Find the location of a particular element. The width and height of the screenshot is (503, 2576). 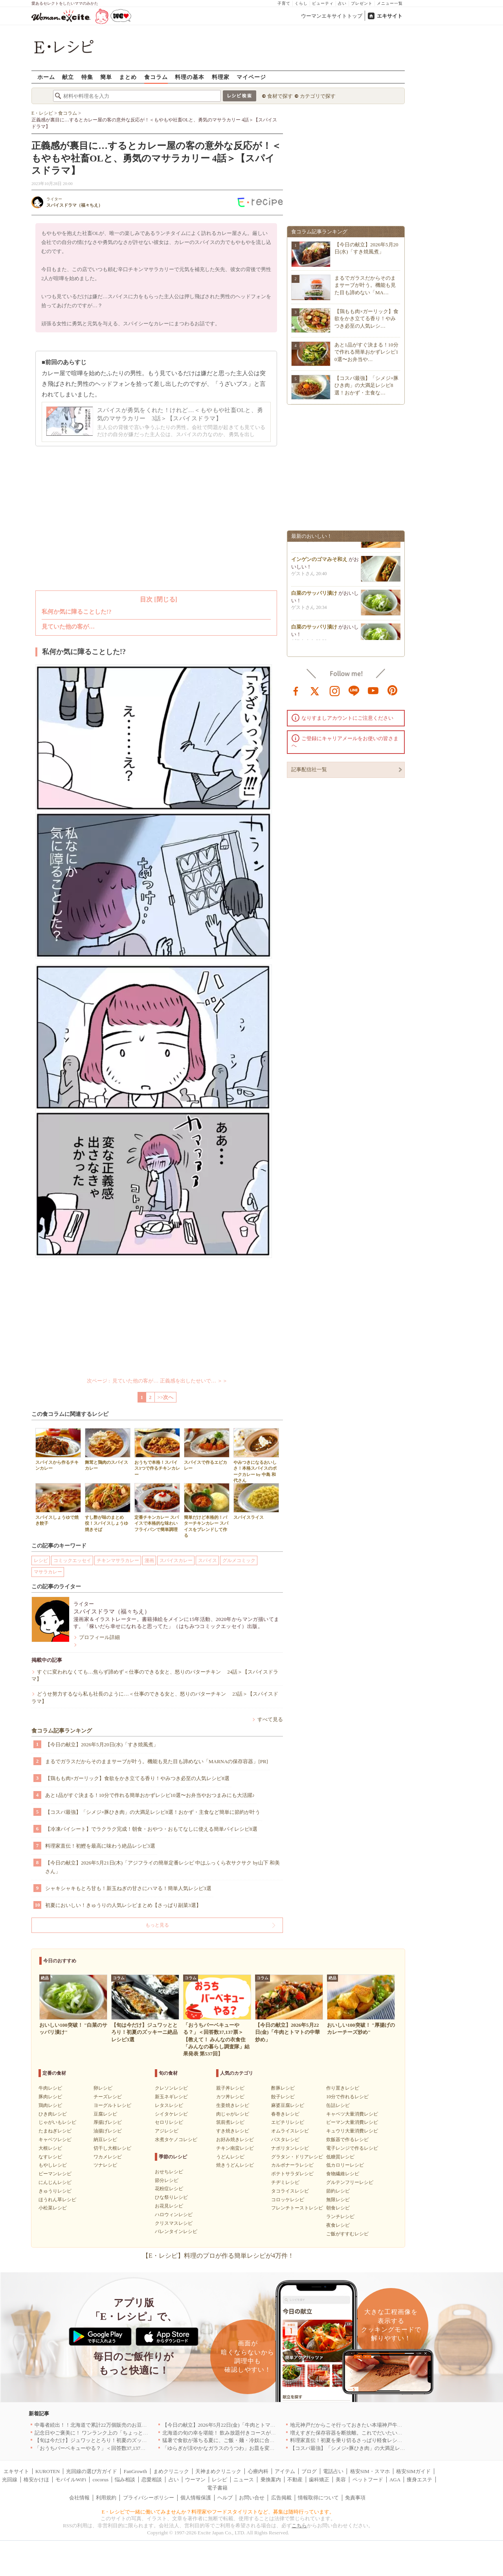

見ていた他の客が… is located at coordinates (68, 626).